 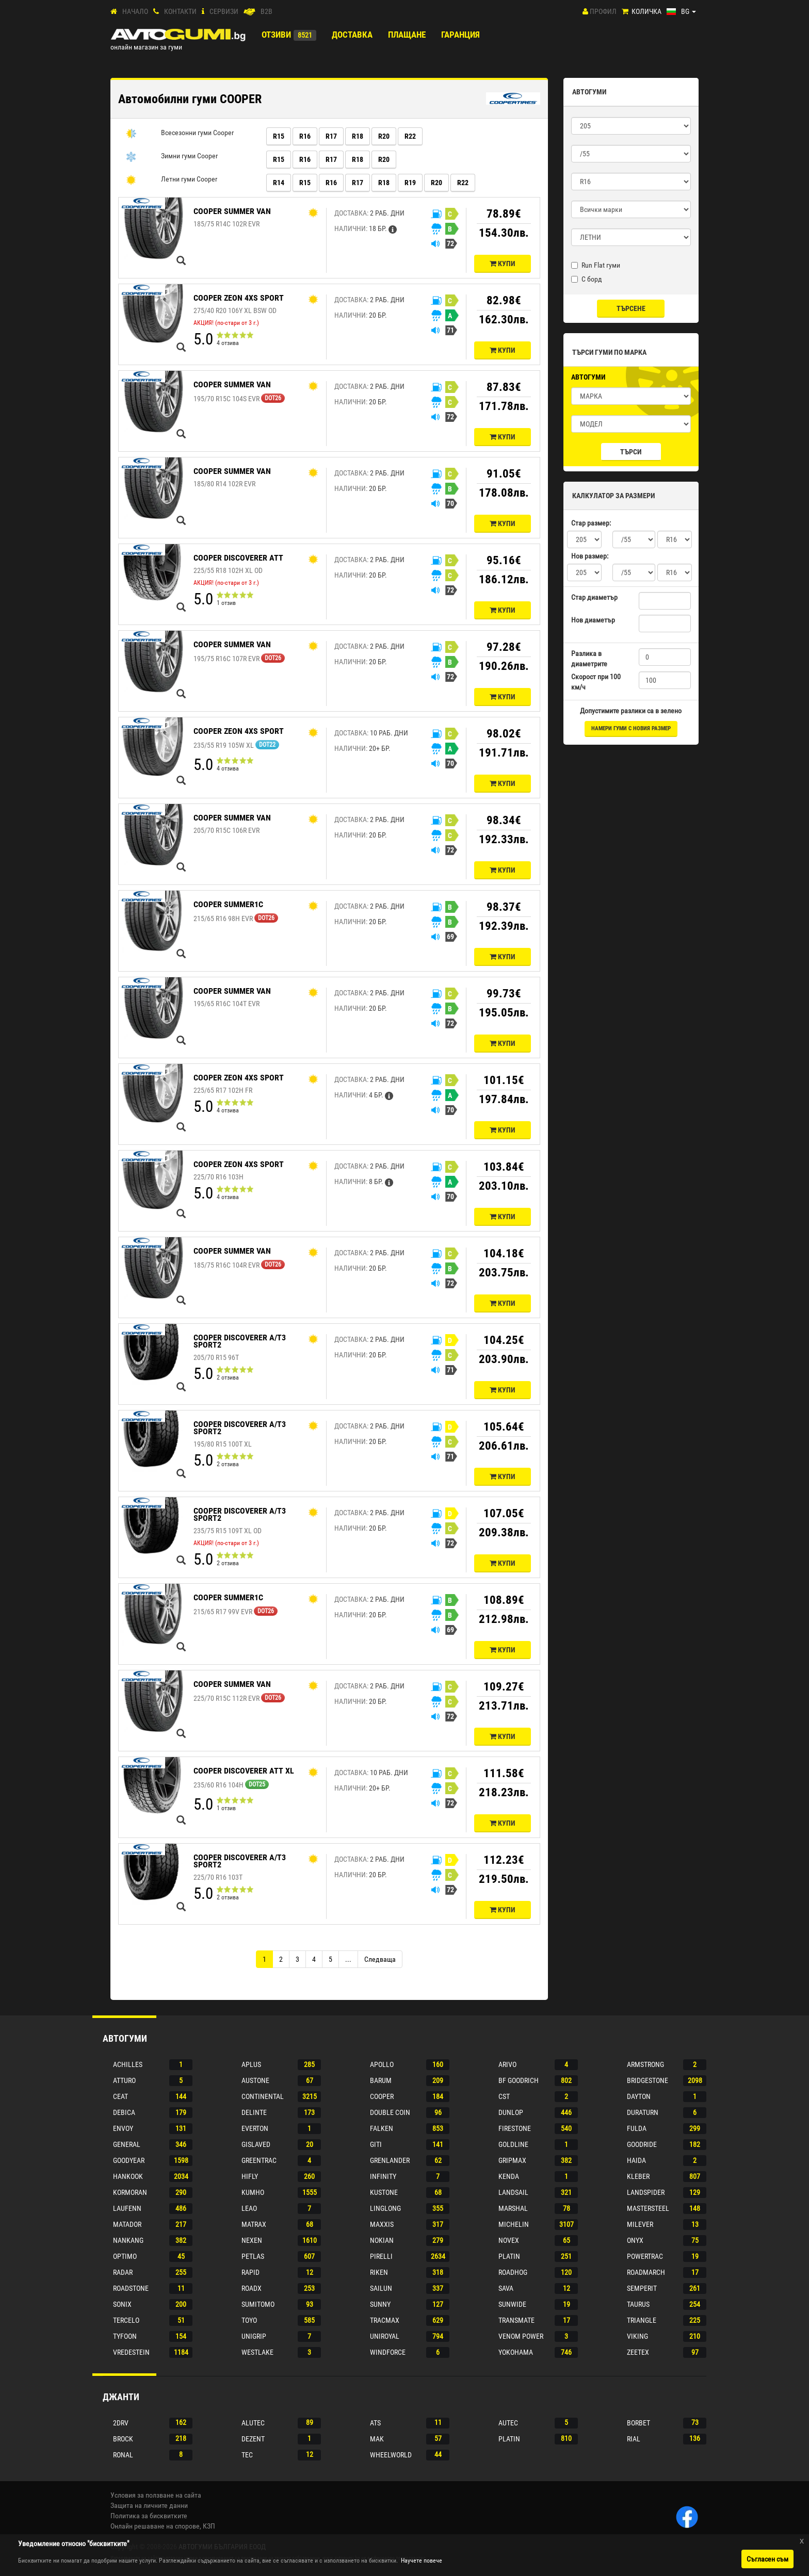 I want to click on Gripmax, so click(x=512, y=2160).